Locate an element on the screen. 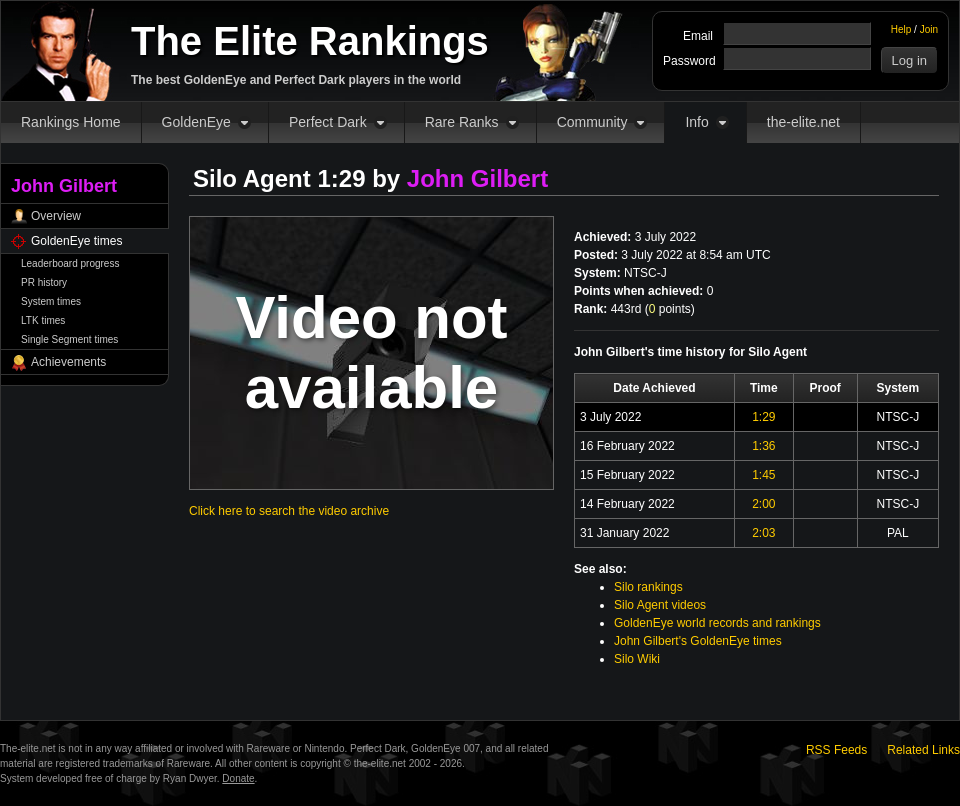 Image resolution: width=960 pixels, height=806 pixels. Rankings Home is located at coordinates (71, 122).